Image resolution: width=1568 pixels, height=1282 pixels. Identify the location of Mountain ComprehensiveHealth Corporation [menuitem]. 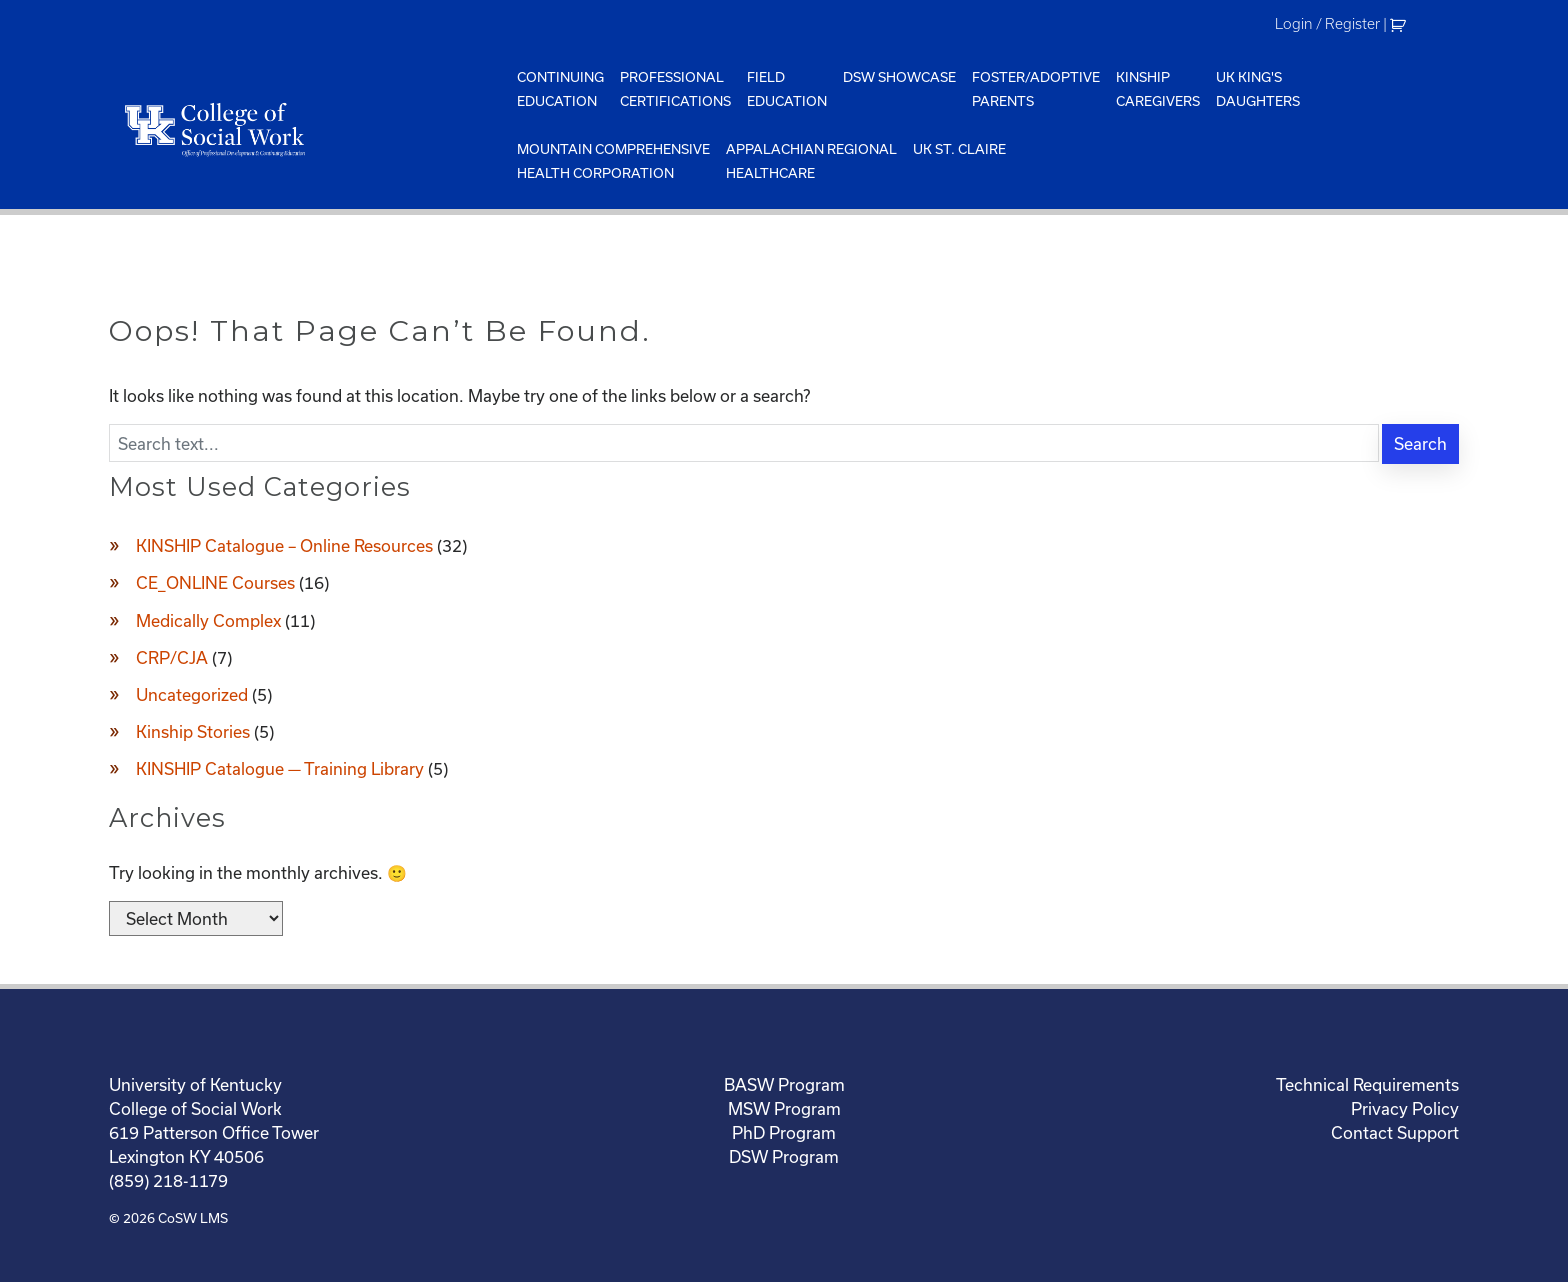
(613, 161).